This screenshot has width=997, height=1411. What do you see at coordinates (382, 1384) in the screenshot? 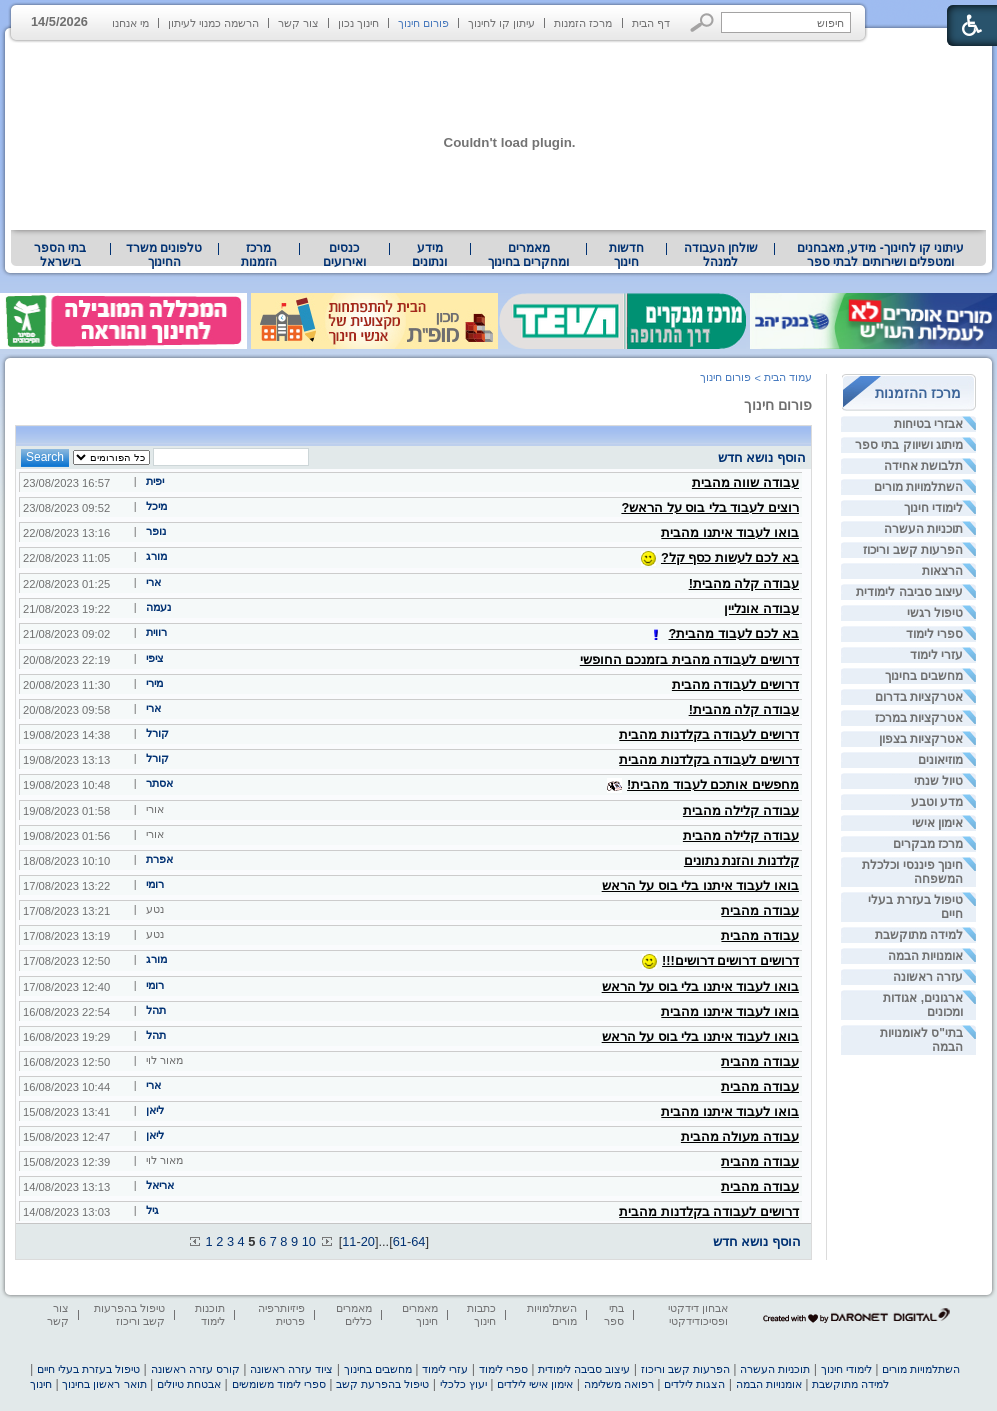
I see `טיפול בהפרעת קשב` at bounding box center [382, 1384].